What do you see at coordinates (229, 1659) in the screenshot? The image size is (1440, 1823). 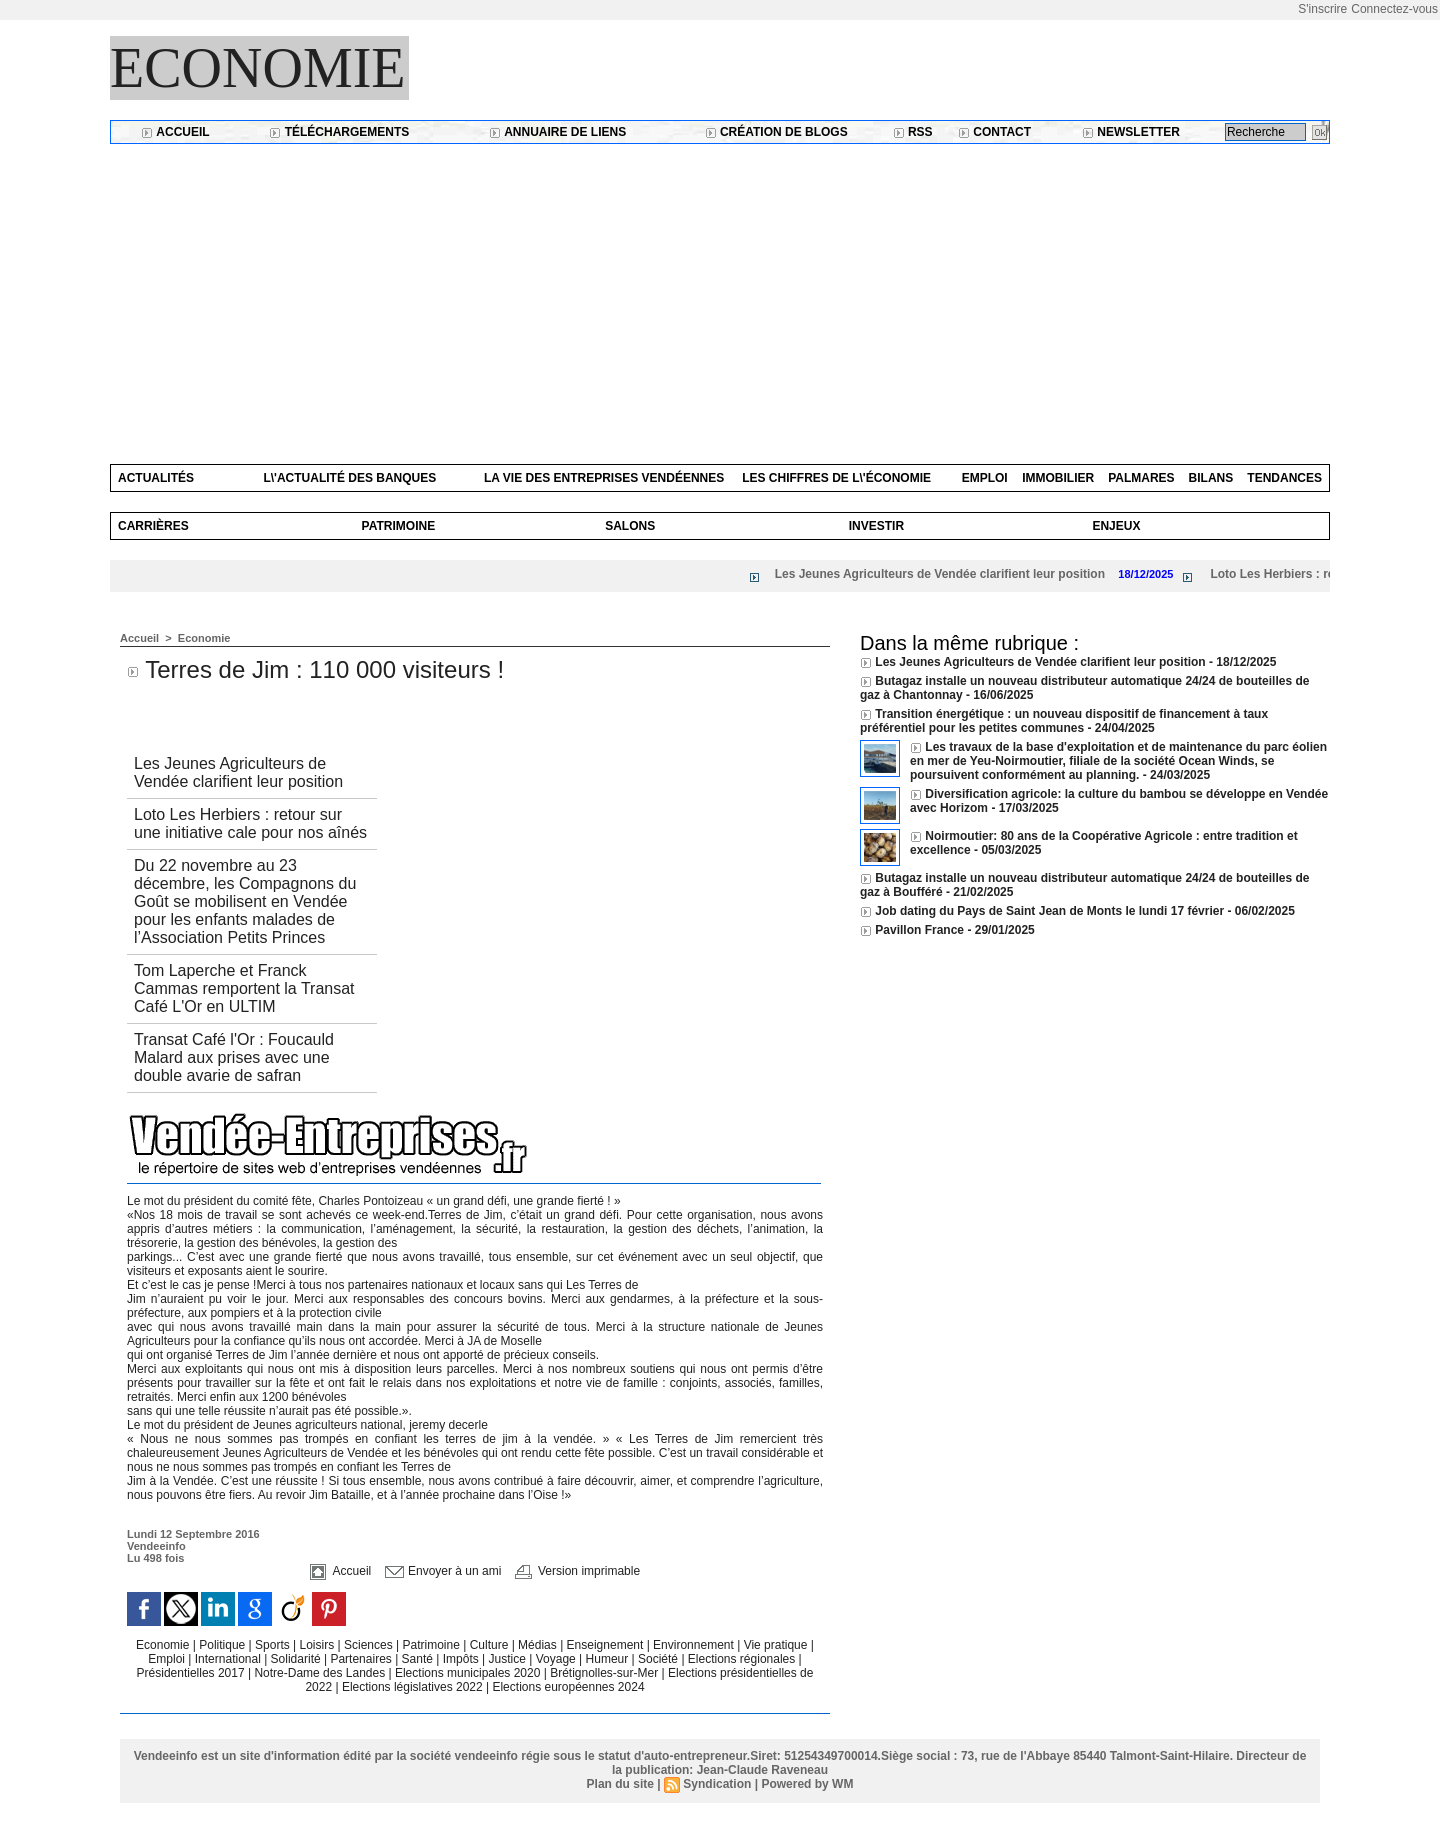 I see `International` at bounding box center [229, 1659].